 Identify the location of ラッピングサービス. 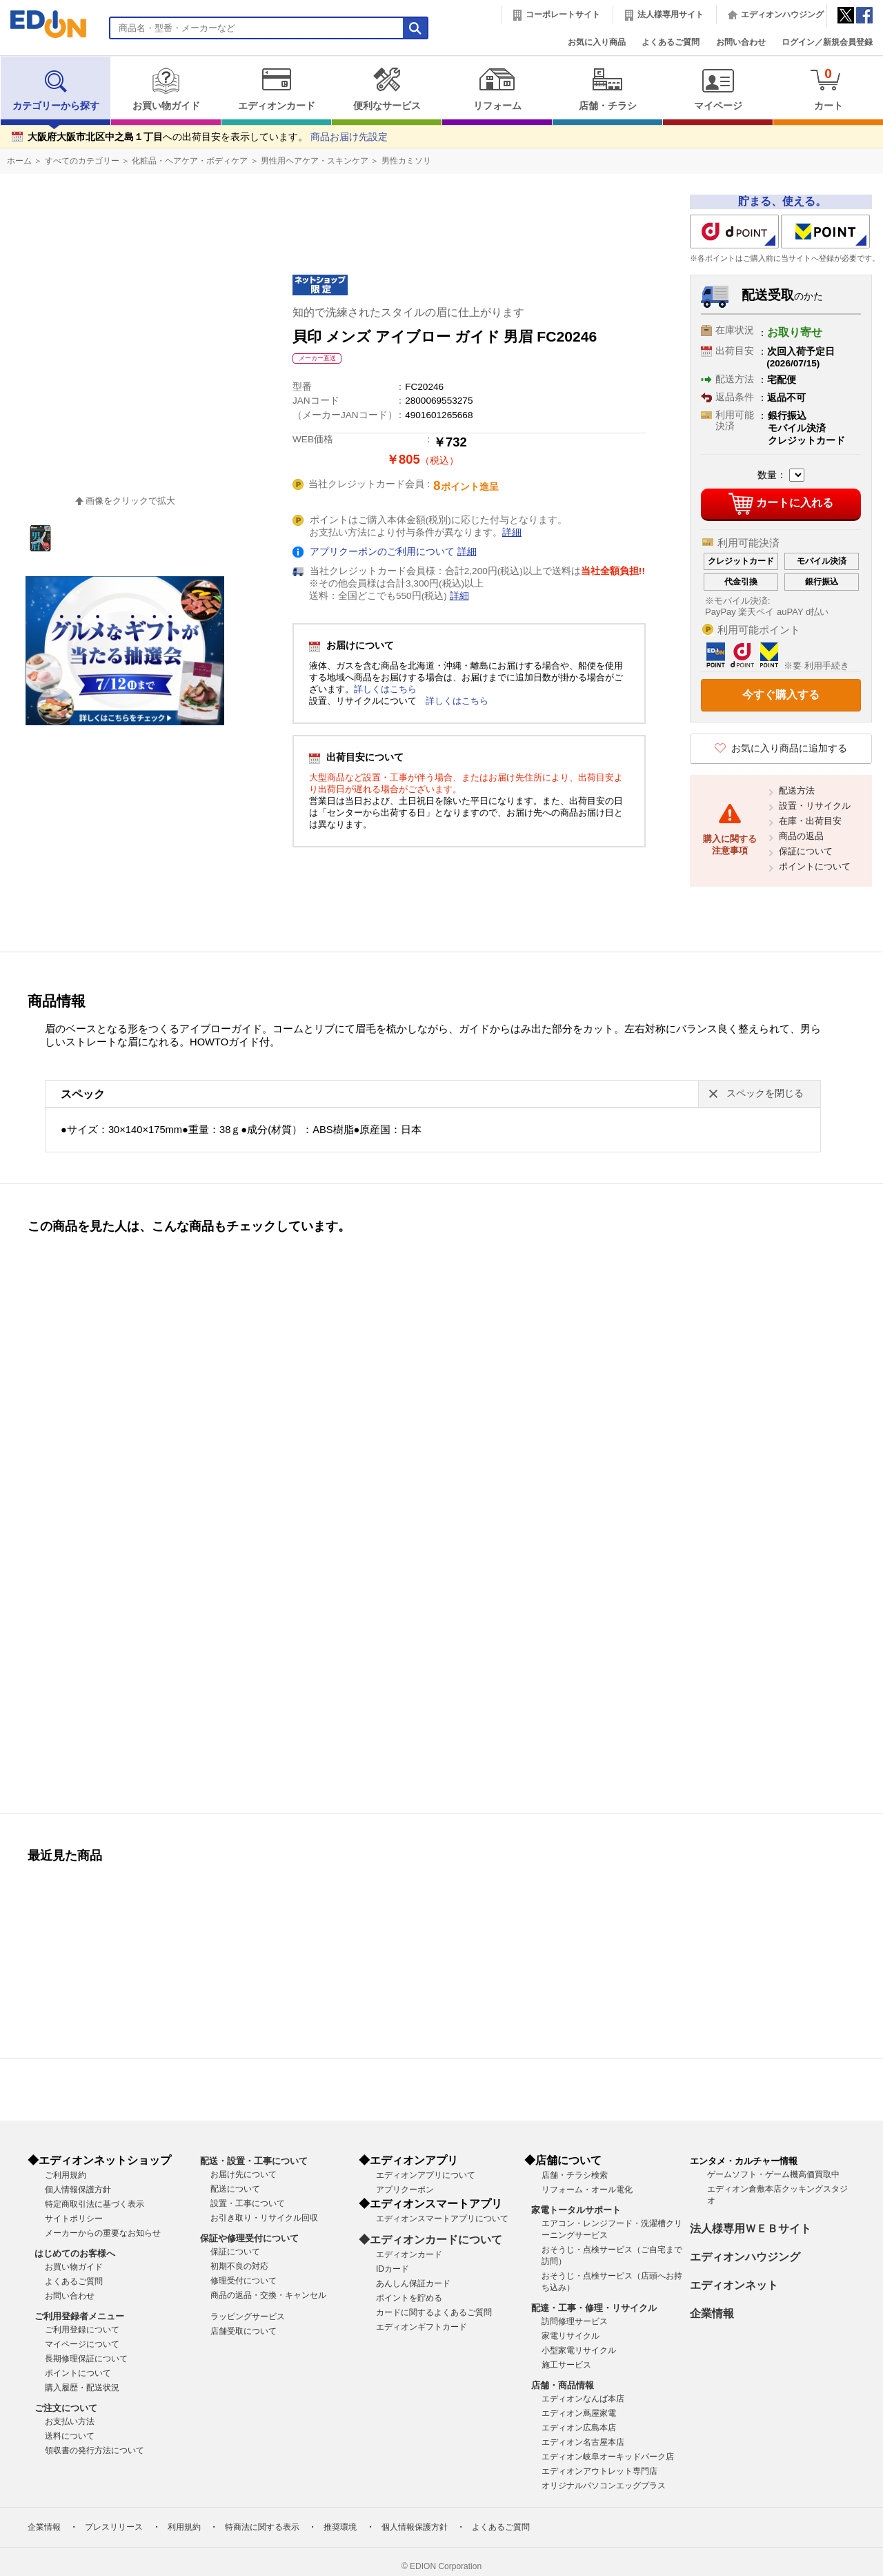
(247, 2316).